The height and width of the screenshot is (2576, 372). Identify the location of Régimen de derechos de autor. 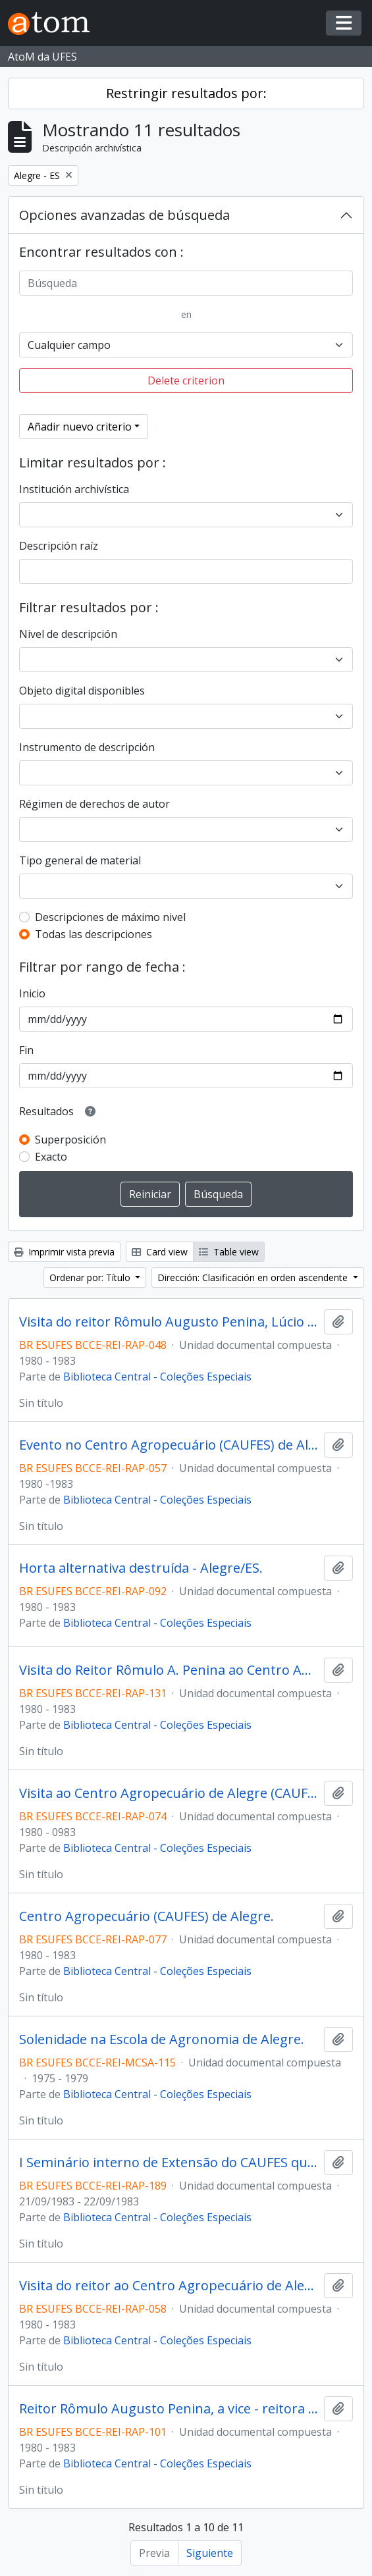
(94, 804).